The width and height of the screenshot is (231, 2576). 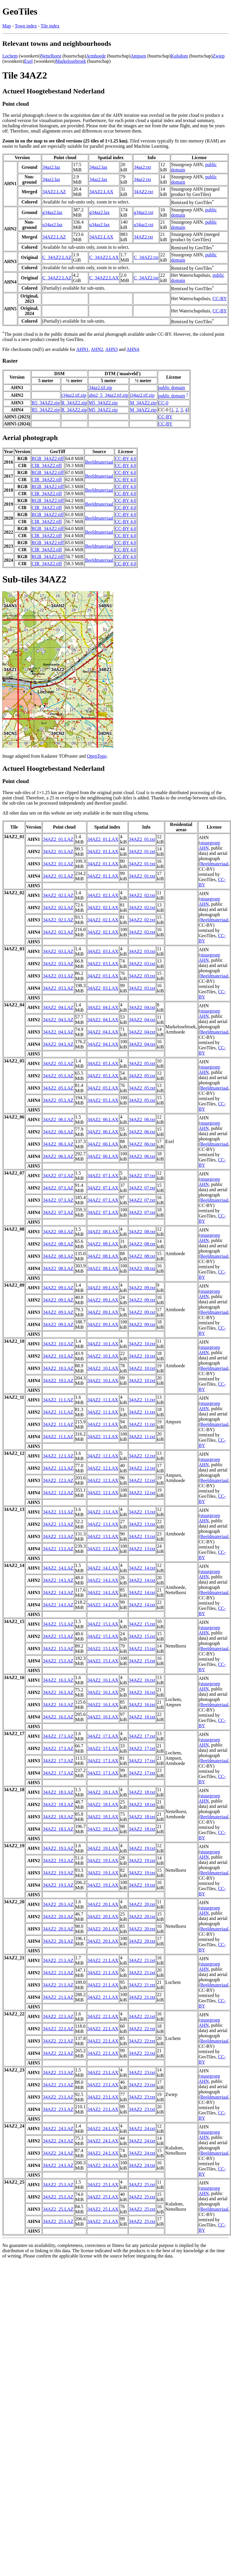 What do you see at coordinates (142, 395) in the screenshot?
I see `i34az2.tif.zip` at bounding box center [142, 395].